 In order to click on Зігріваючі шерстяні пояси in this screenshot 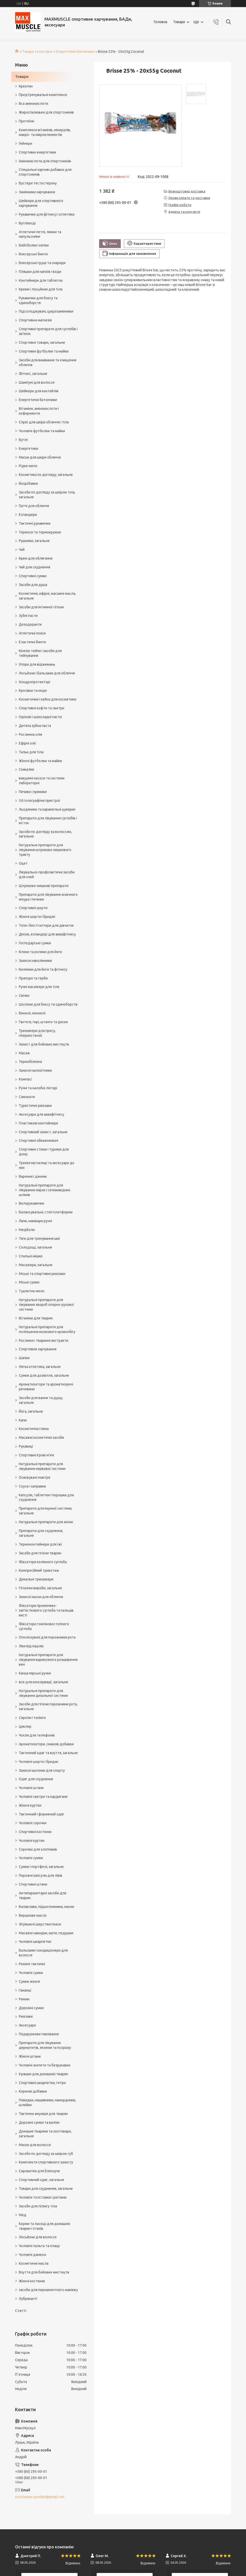, I will do `click(40, 1924)`.